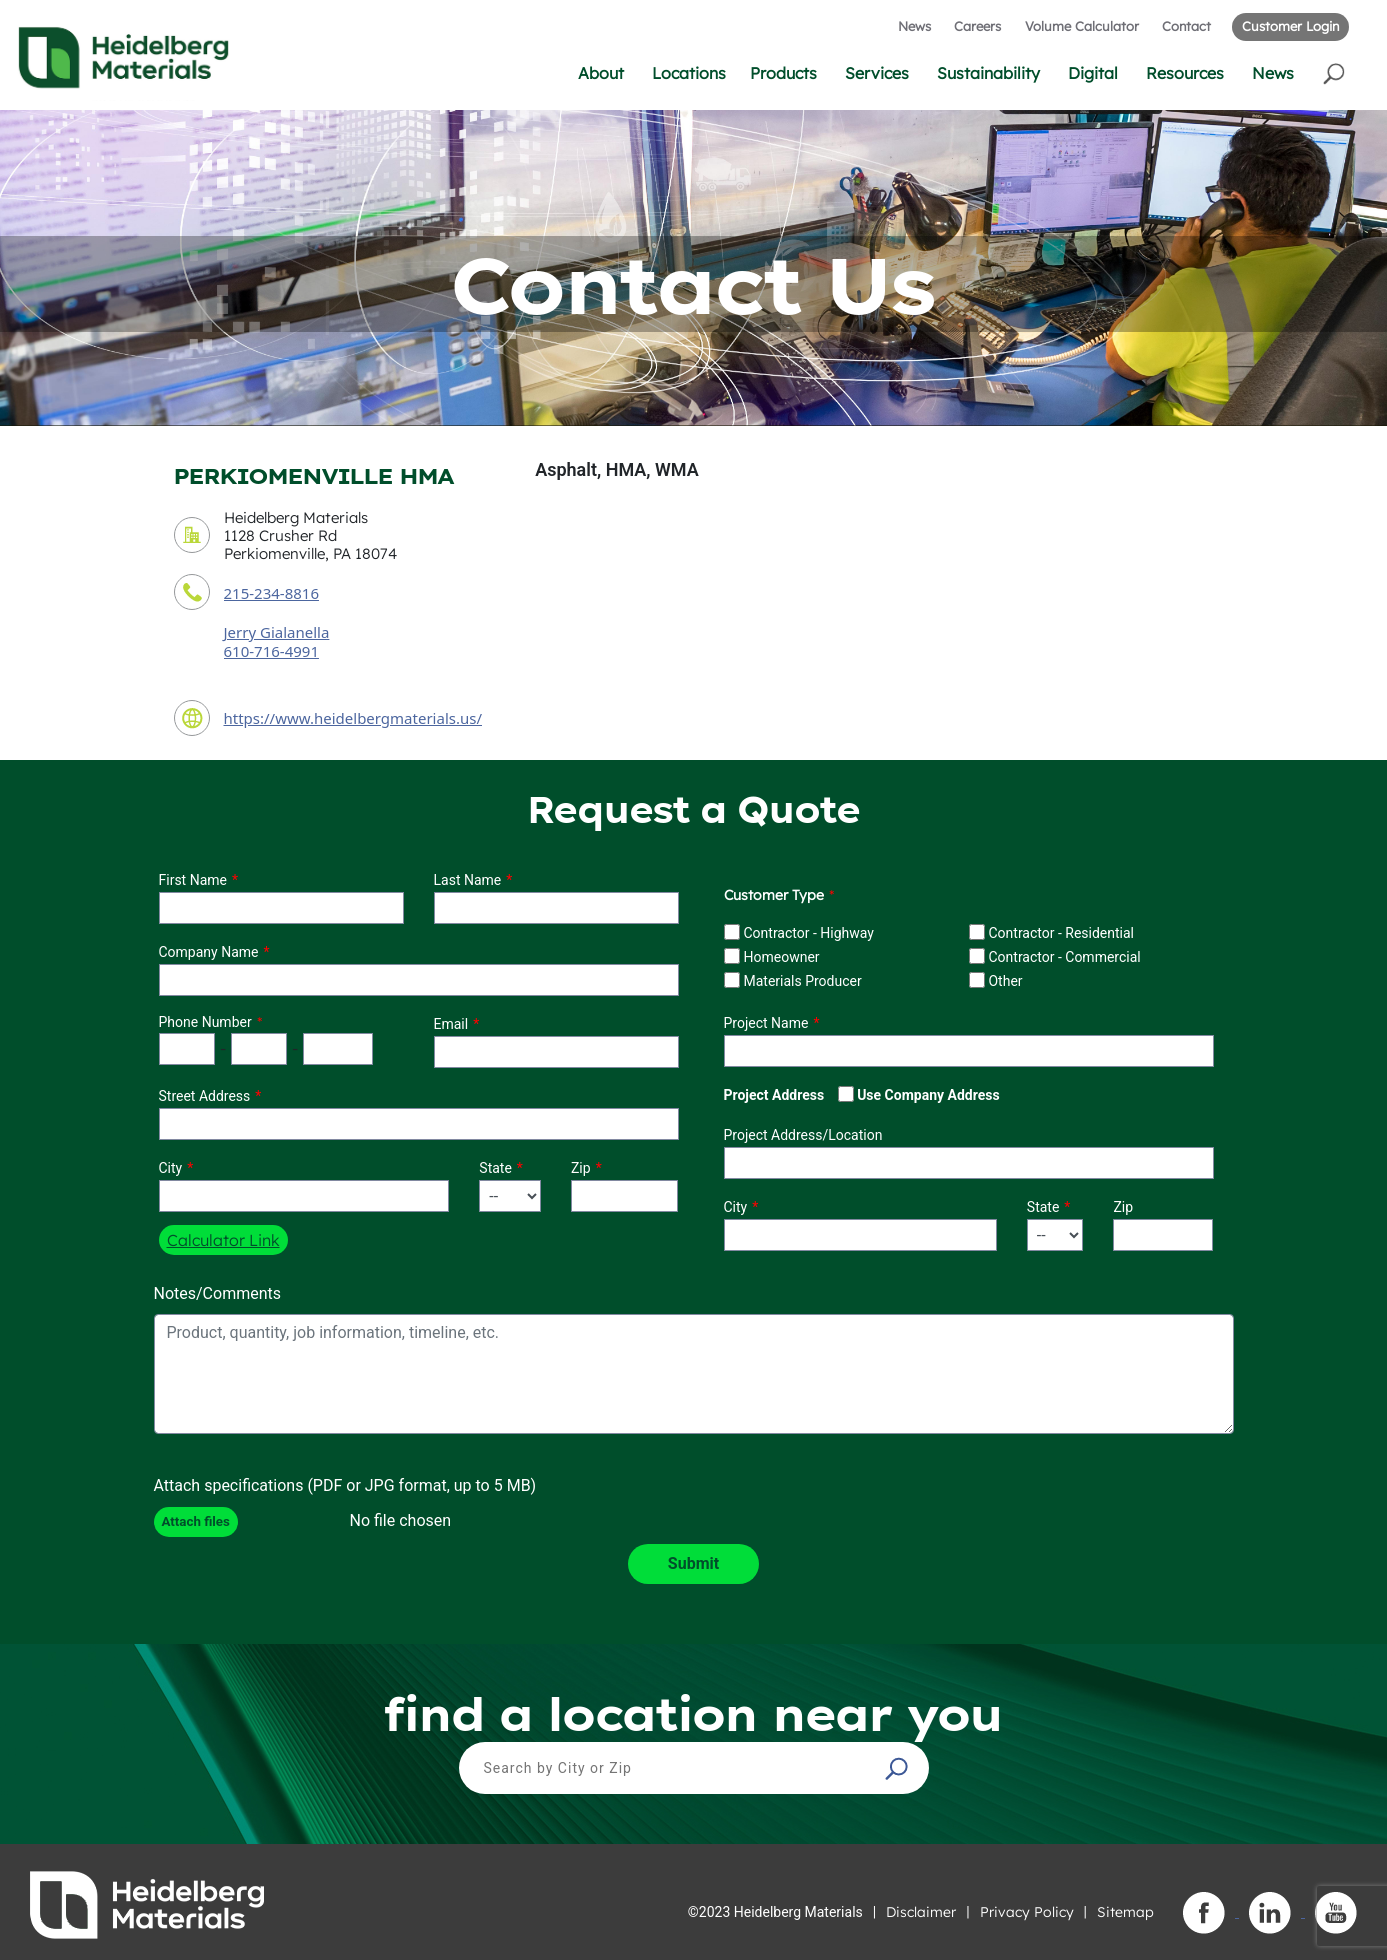 The width and height of the screenshot is (1387, 1960). What do you see at coordinates (468, 880) in the screenshot?
I see `Last Name` at bounding box center [468, 880].